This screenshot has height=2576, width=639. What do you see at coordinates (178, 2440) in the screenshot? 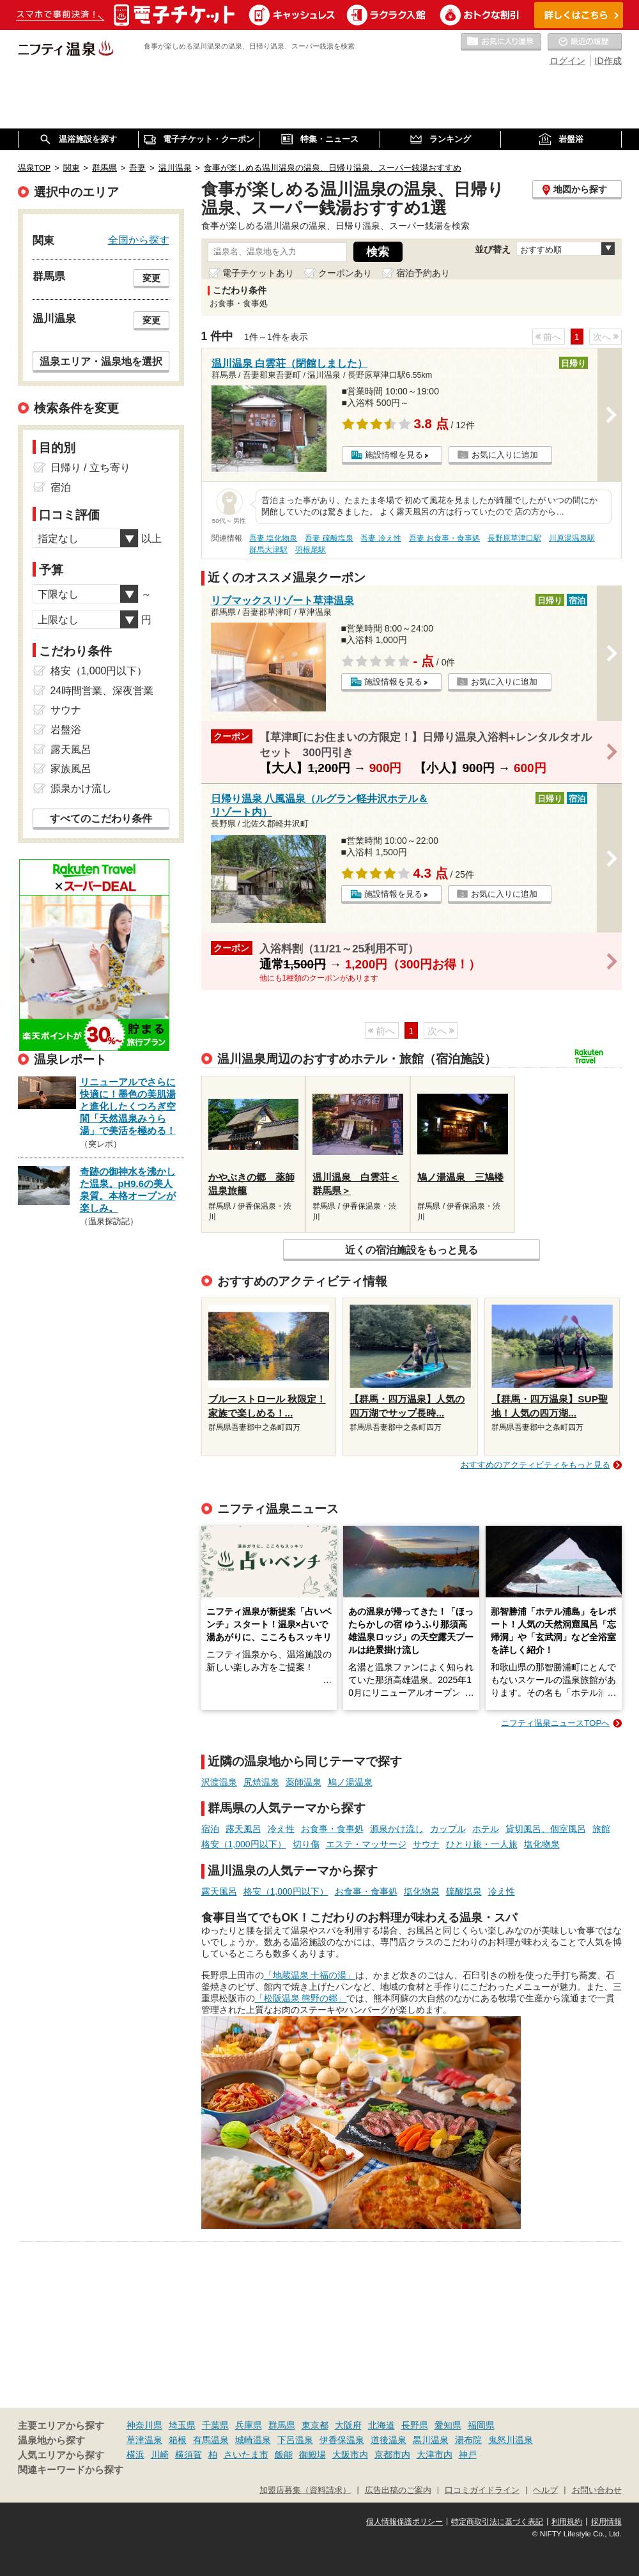
I see `箱根` at bounding box center [178, 2440].